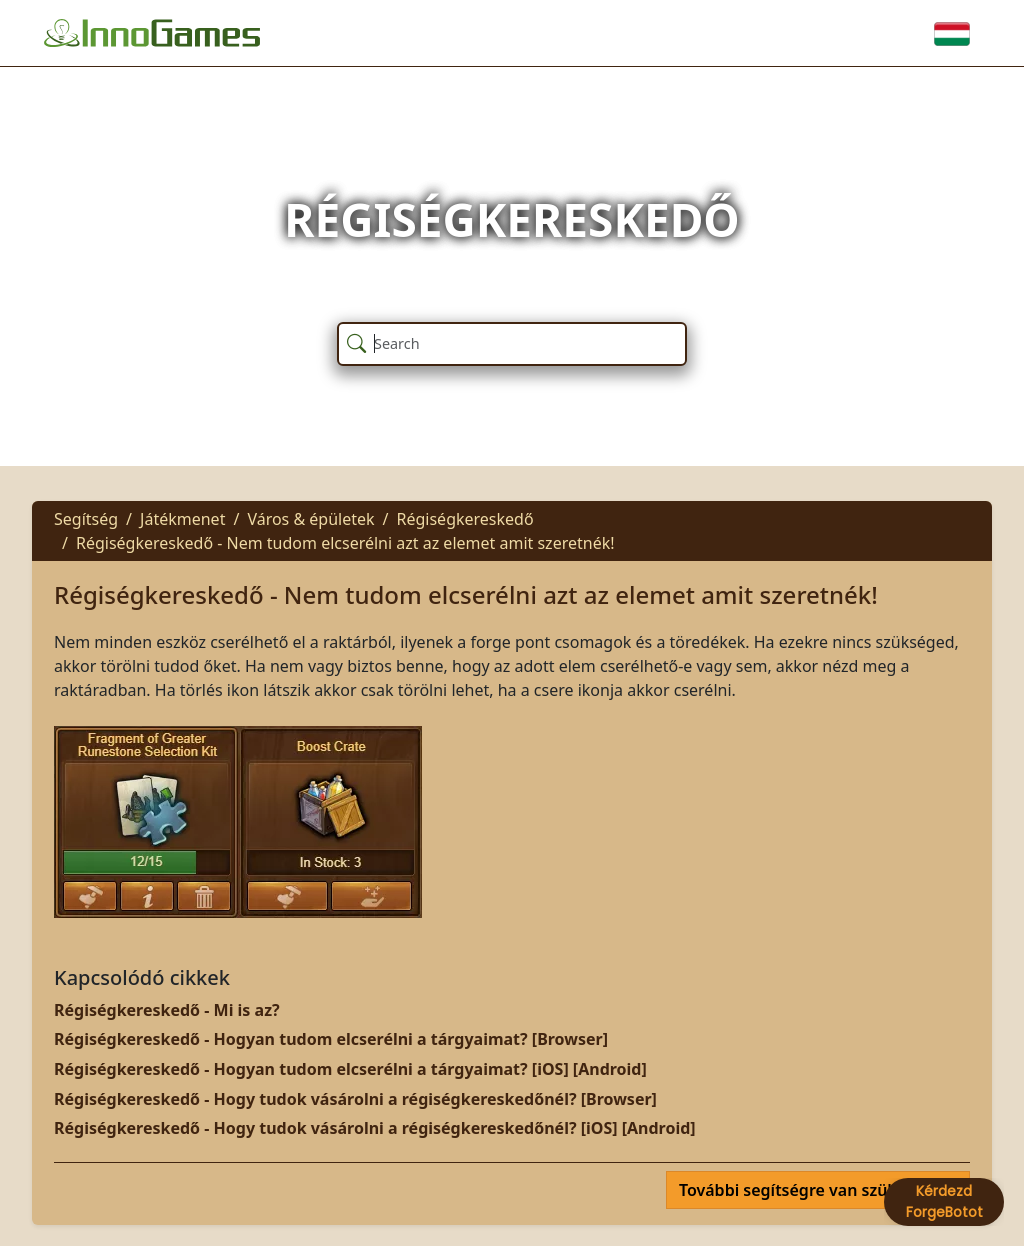 The image size is (1024, 1246). I want to click on Régiségkereskedő - Hogy tudok vásárolni a régiségkereskedőnél? [Browser], so click(355, 1099).